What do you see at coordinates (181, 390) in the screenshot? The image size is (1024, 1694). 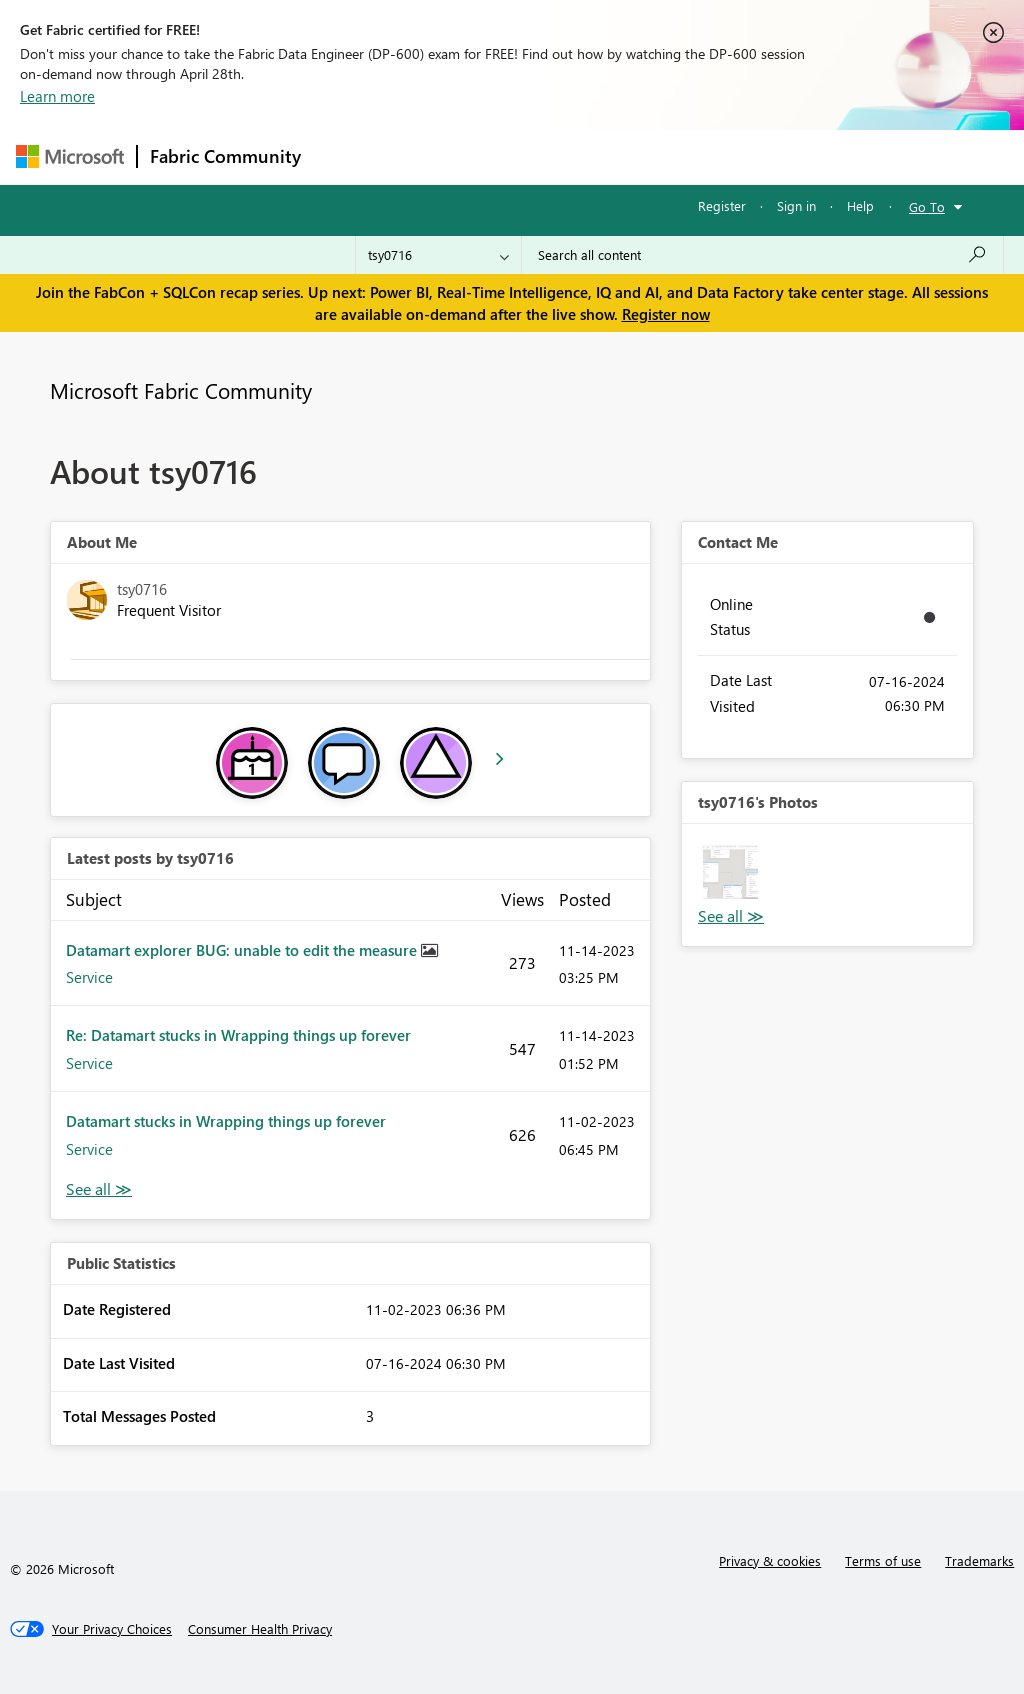 I see `Microsoft Fabric Community` at bounding box center [181, 390].